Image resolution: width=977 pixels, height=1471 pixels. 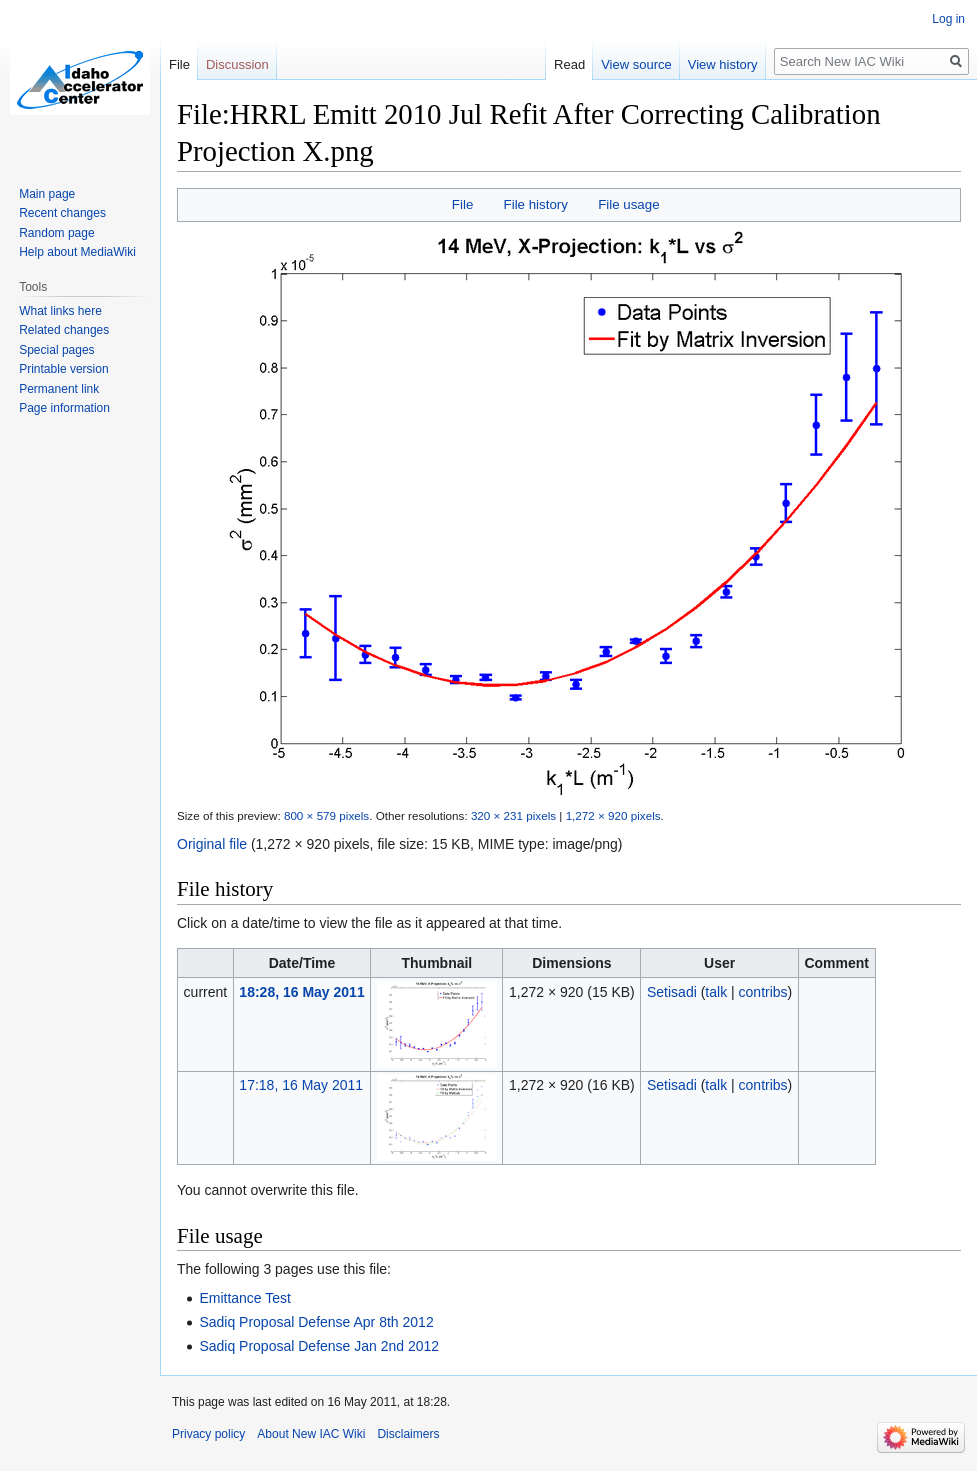 I want to click on 18:28, 16 May 2011, so click(x=301, y=992).